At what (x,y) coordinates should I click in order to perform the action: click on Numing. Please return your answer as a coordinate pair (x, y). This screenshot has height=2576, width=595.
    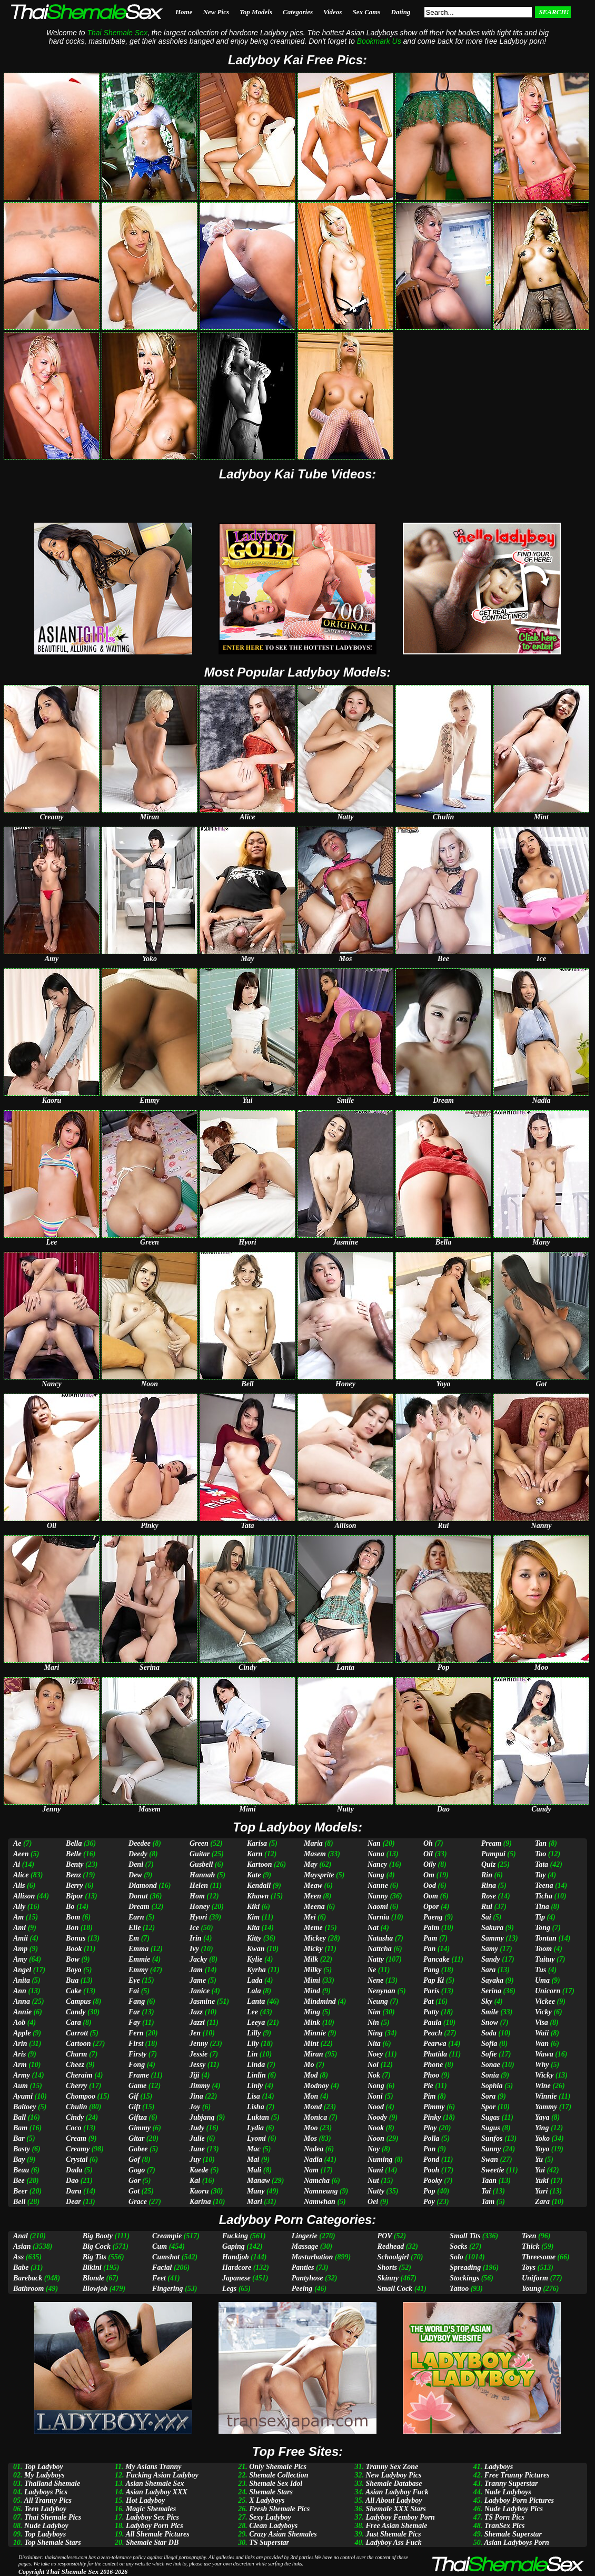
    Looking at the image, I should click on (380, 2159).